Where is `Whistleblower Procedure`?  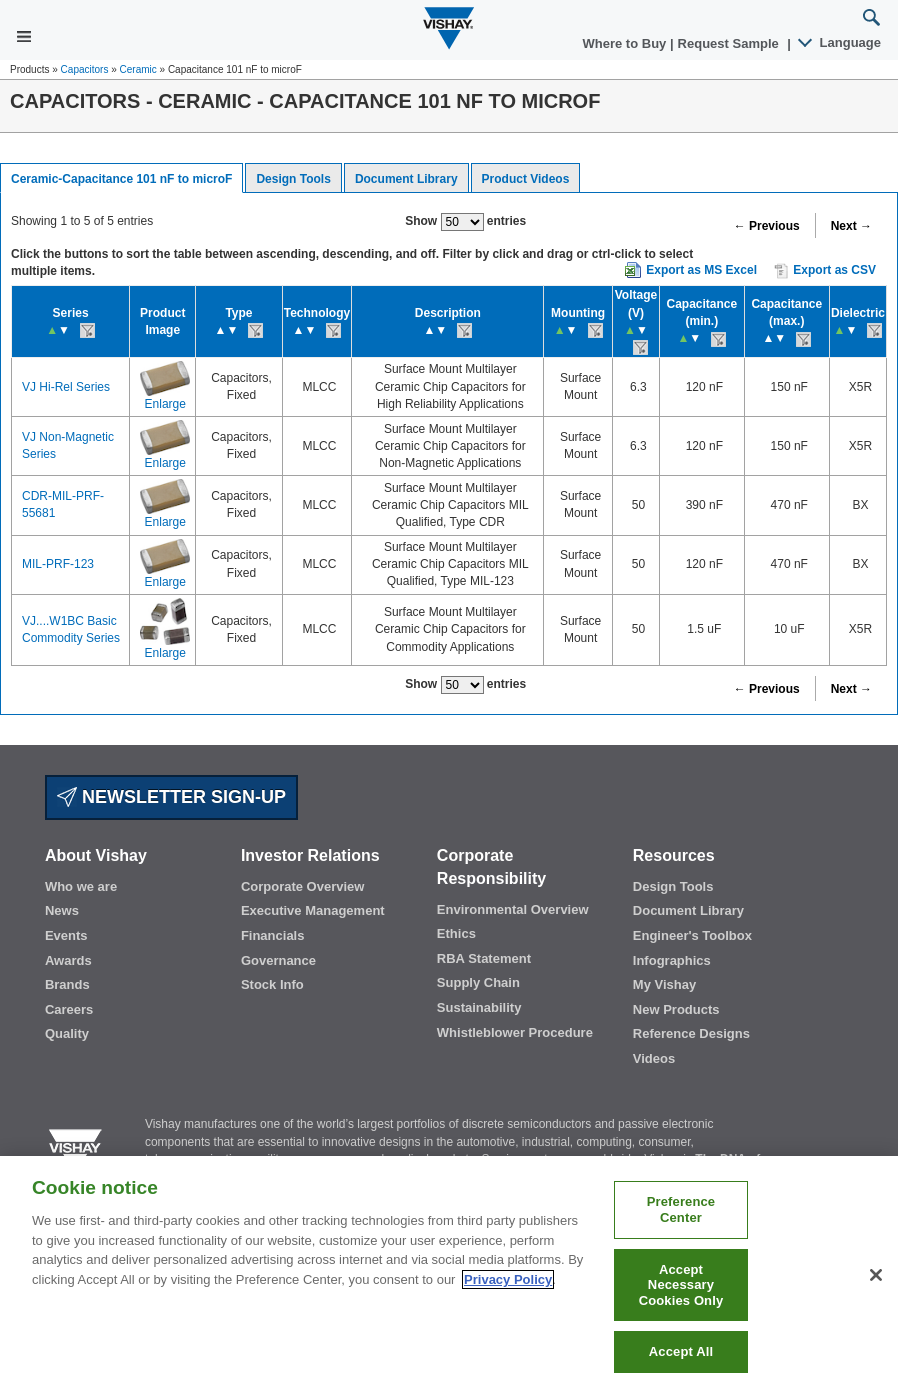
Whistleblower Procedure is located at coordinates (515, 1032).